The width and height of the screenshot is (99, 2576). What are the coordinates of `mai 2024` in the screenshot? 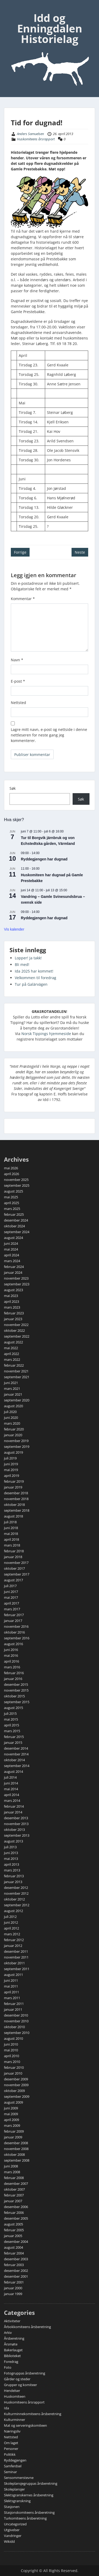 It's located at (11, 1249).